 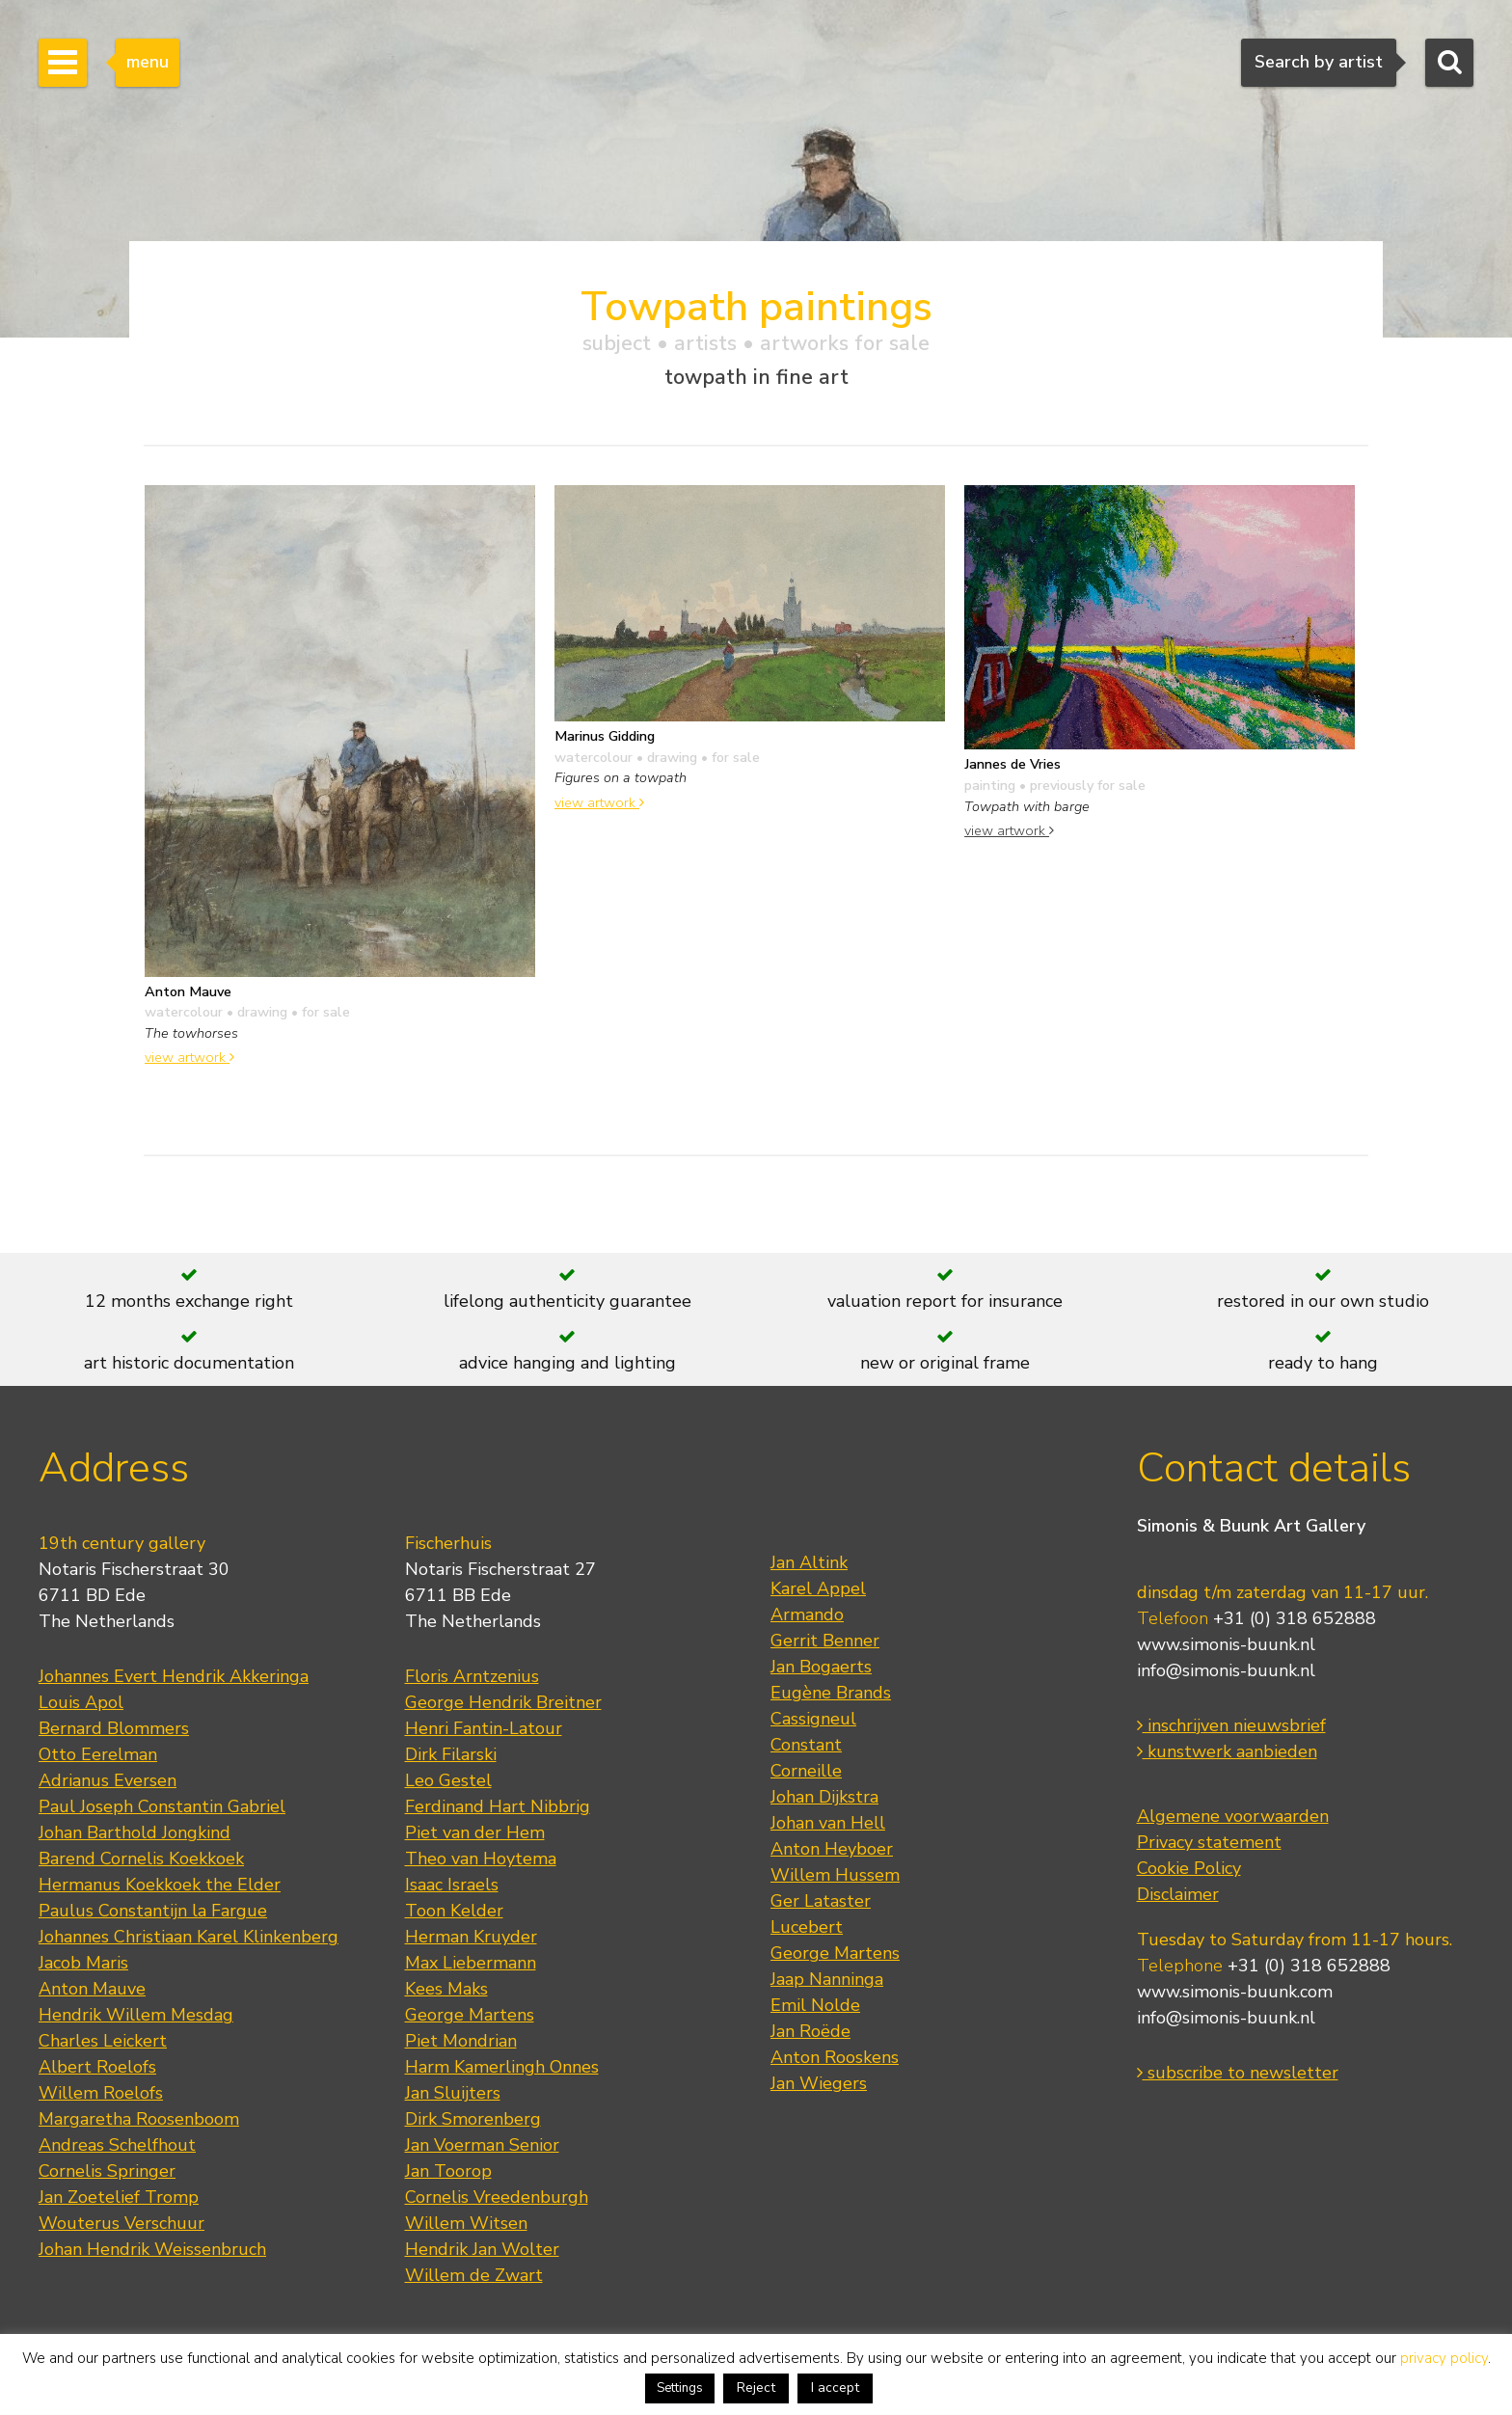 I want to click on Anton Heyboer, so click(x=831, y=1848).